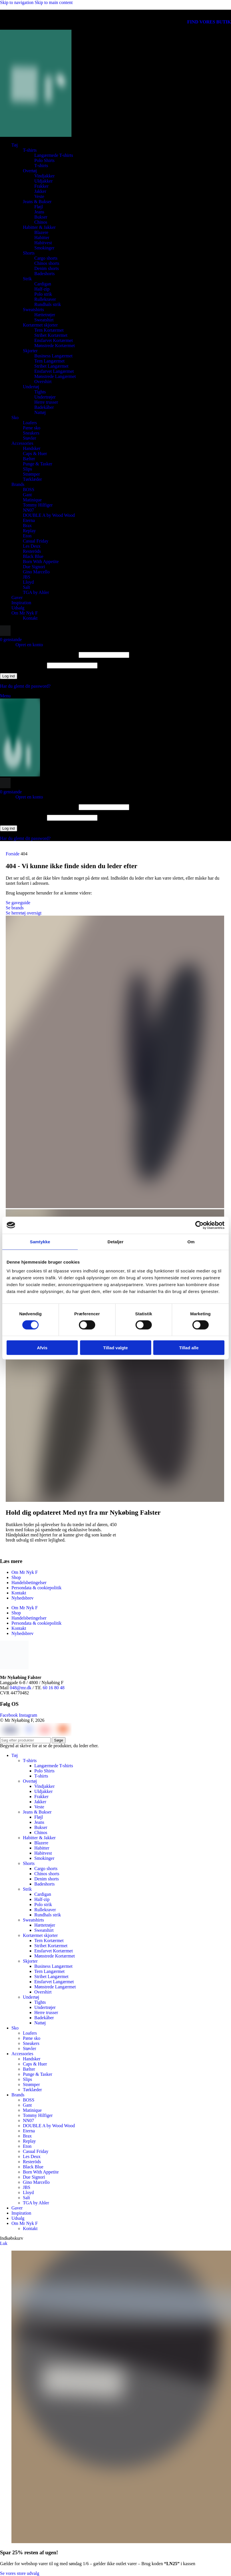 This screenshot has height=2576, width=231. I want to click on Tørklæder, so click(32, 479).